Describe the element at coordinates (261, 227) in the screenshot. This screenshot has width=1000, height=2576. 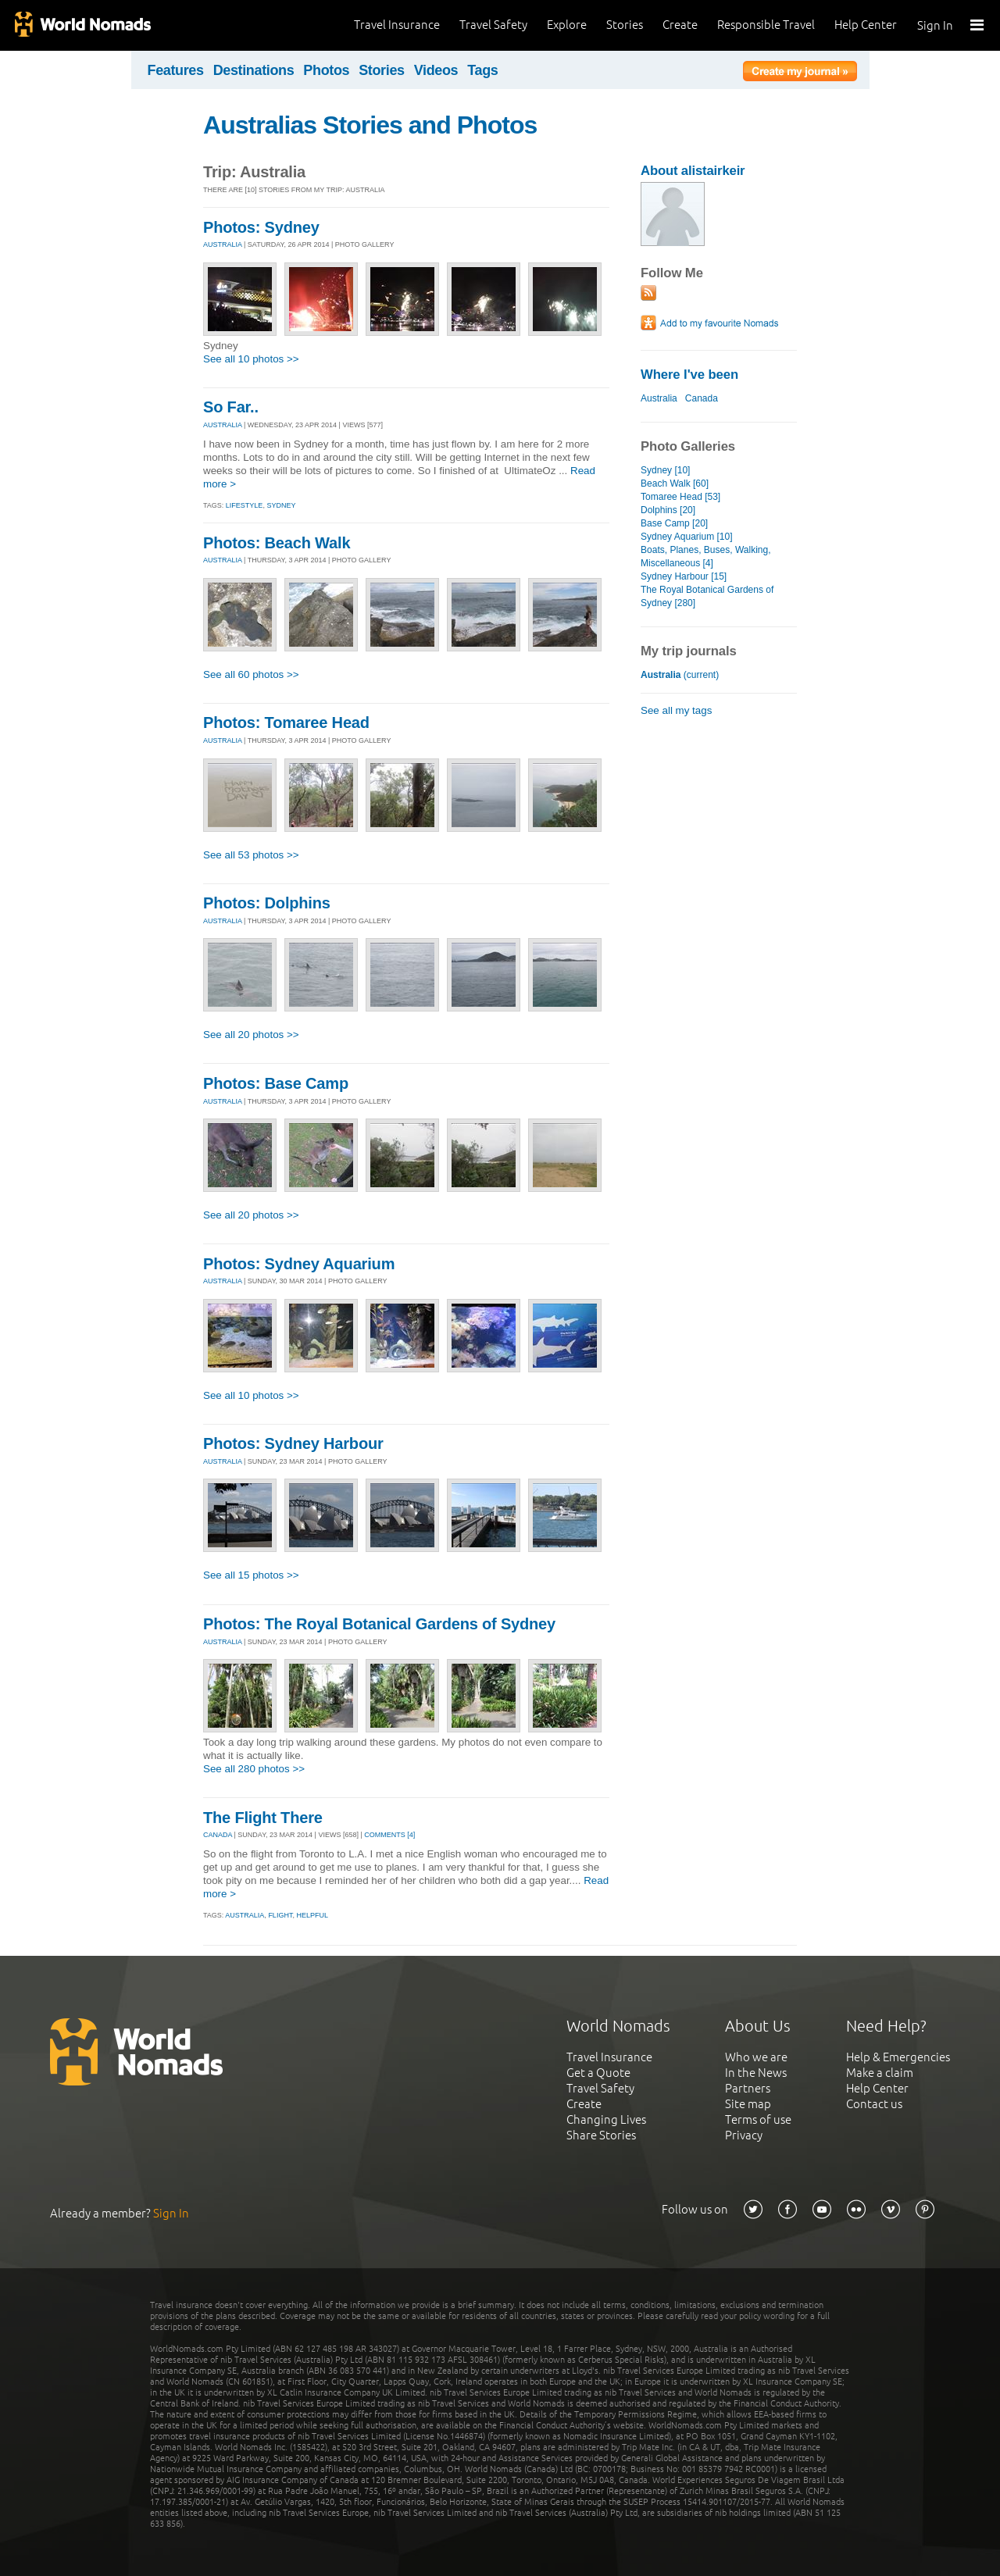
I see `Photos: Sydney` at that location.